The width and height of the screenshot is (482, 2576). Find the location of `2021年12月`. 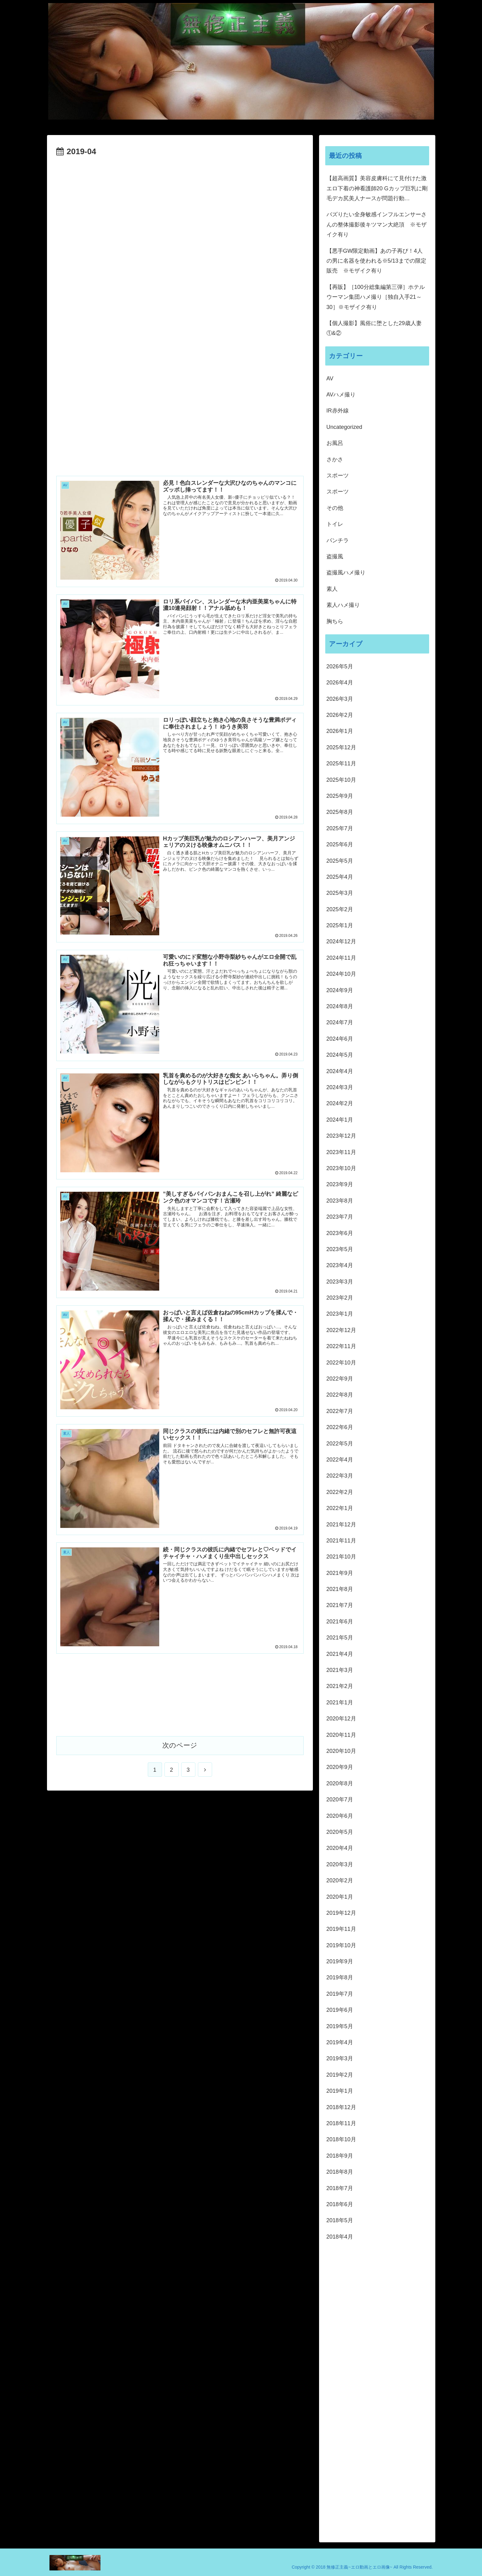

2021年12月 is located at coordinates (341, 1524).